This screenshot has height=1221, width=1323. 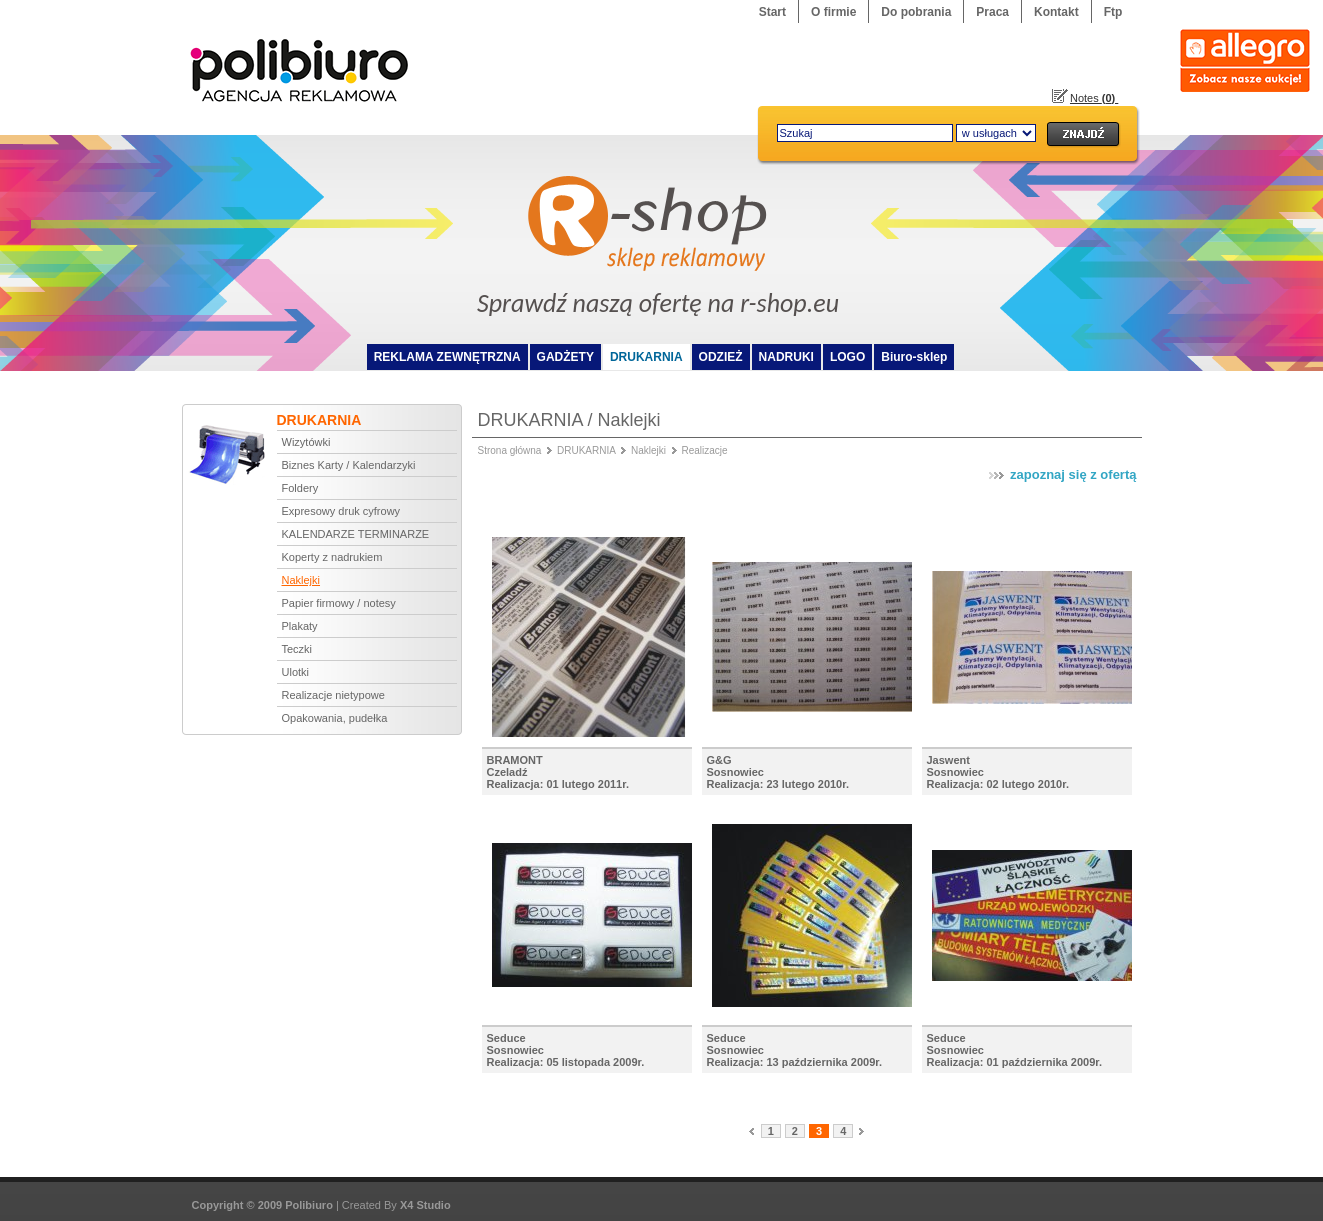 I want to click on KALENDARZE TERMINARZE, so click(x=356, y=534).